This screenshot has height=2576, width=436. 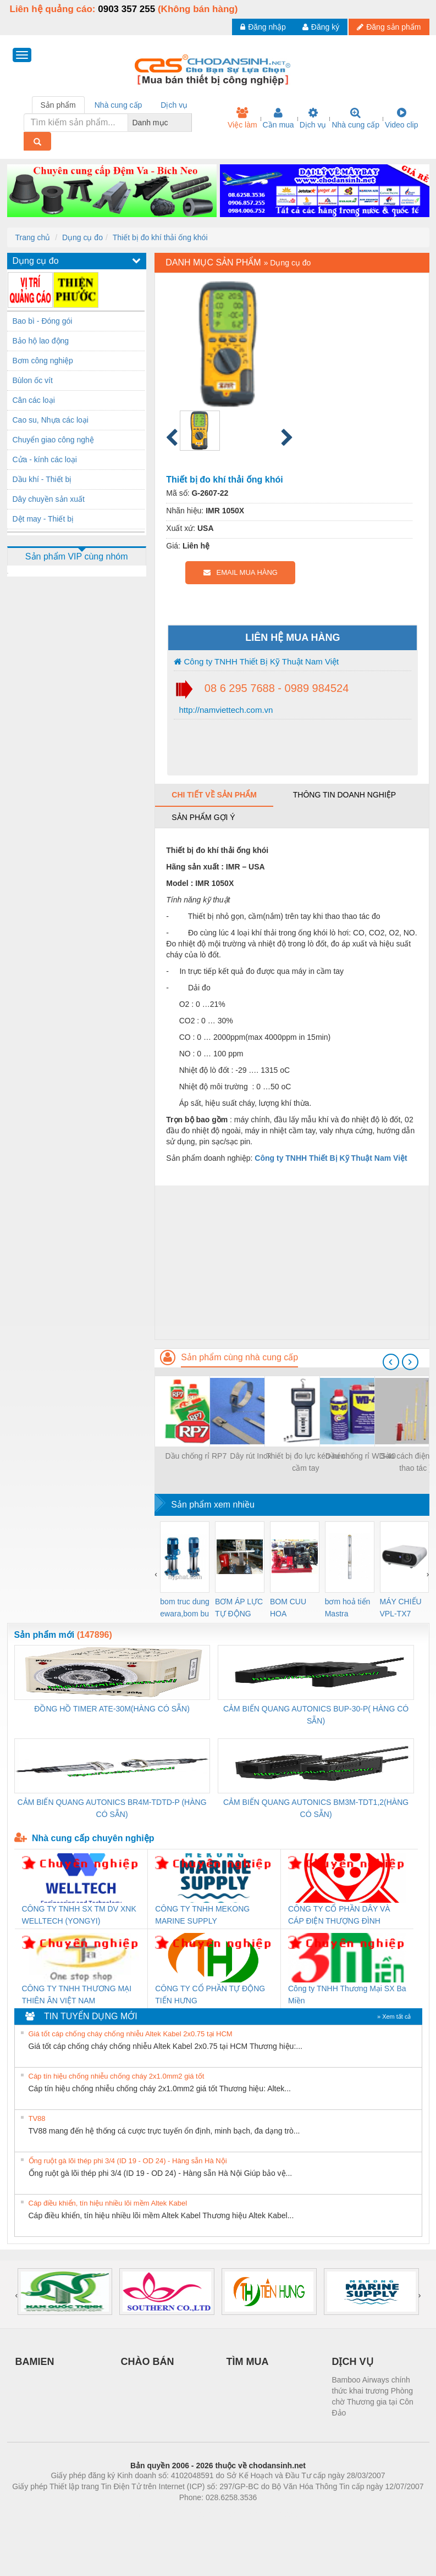 I want to click on Bảo hộ lao động, so click(x=41, y=340).